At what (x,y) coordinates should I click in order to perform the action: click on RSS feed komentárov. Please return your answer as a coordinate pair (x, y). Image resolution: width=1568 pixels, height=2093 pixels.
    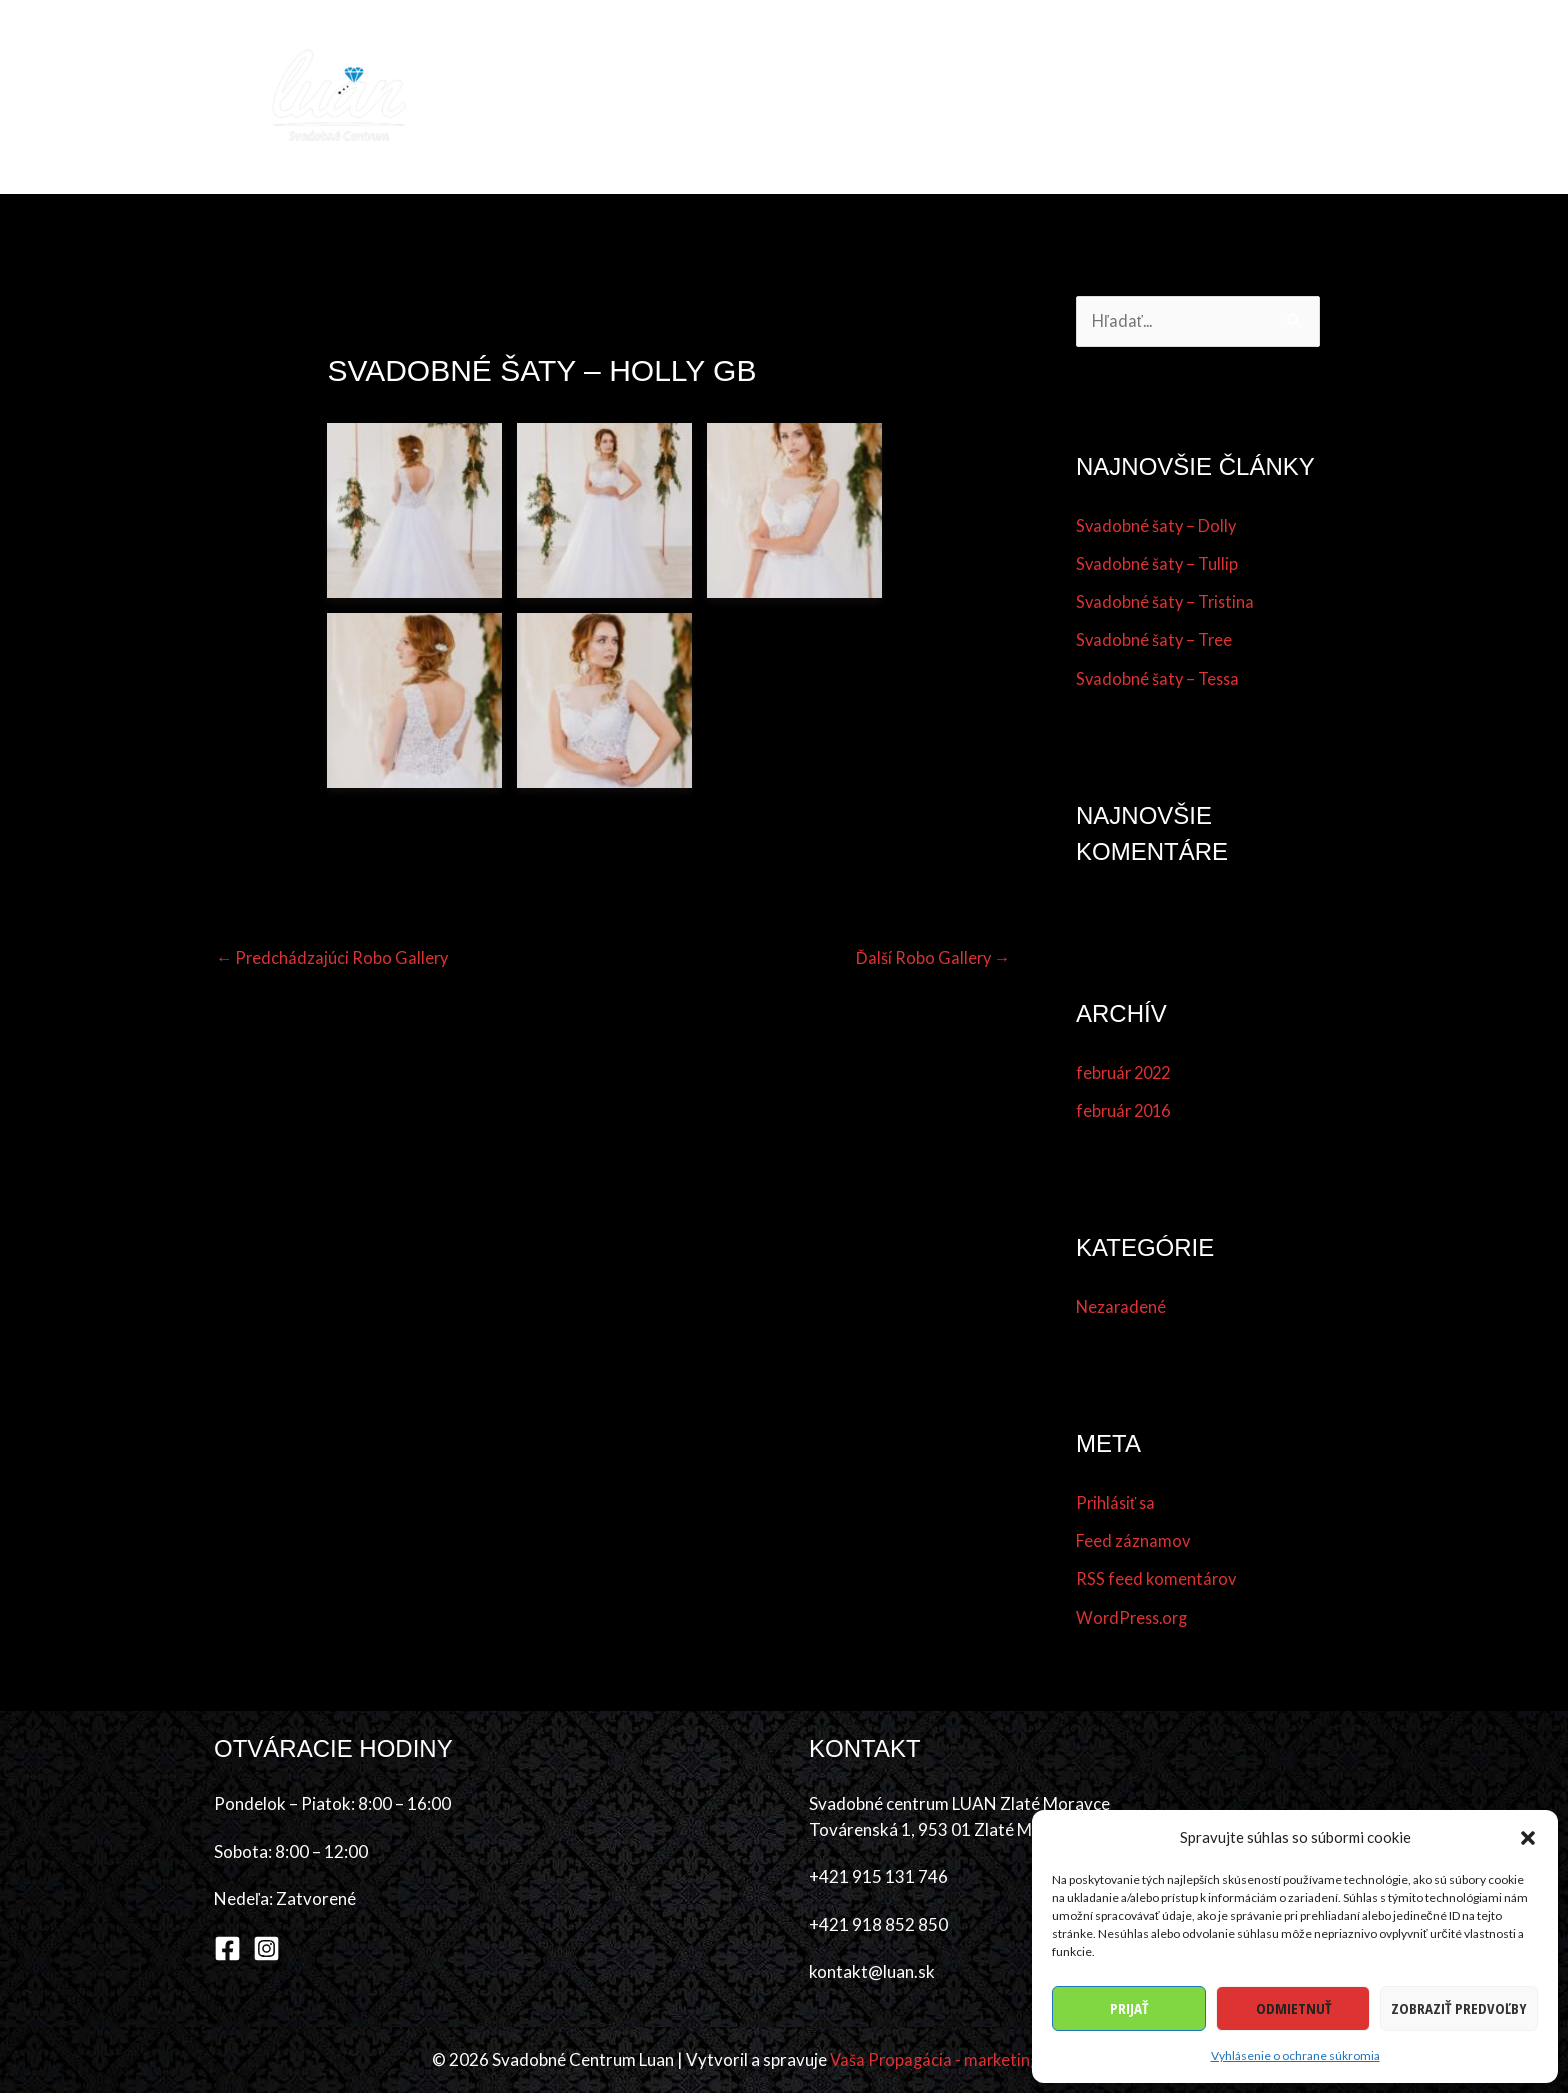
    Looking at the image, I should click on (1157, 1579).